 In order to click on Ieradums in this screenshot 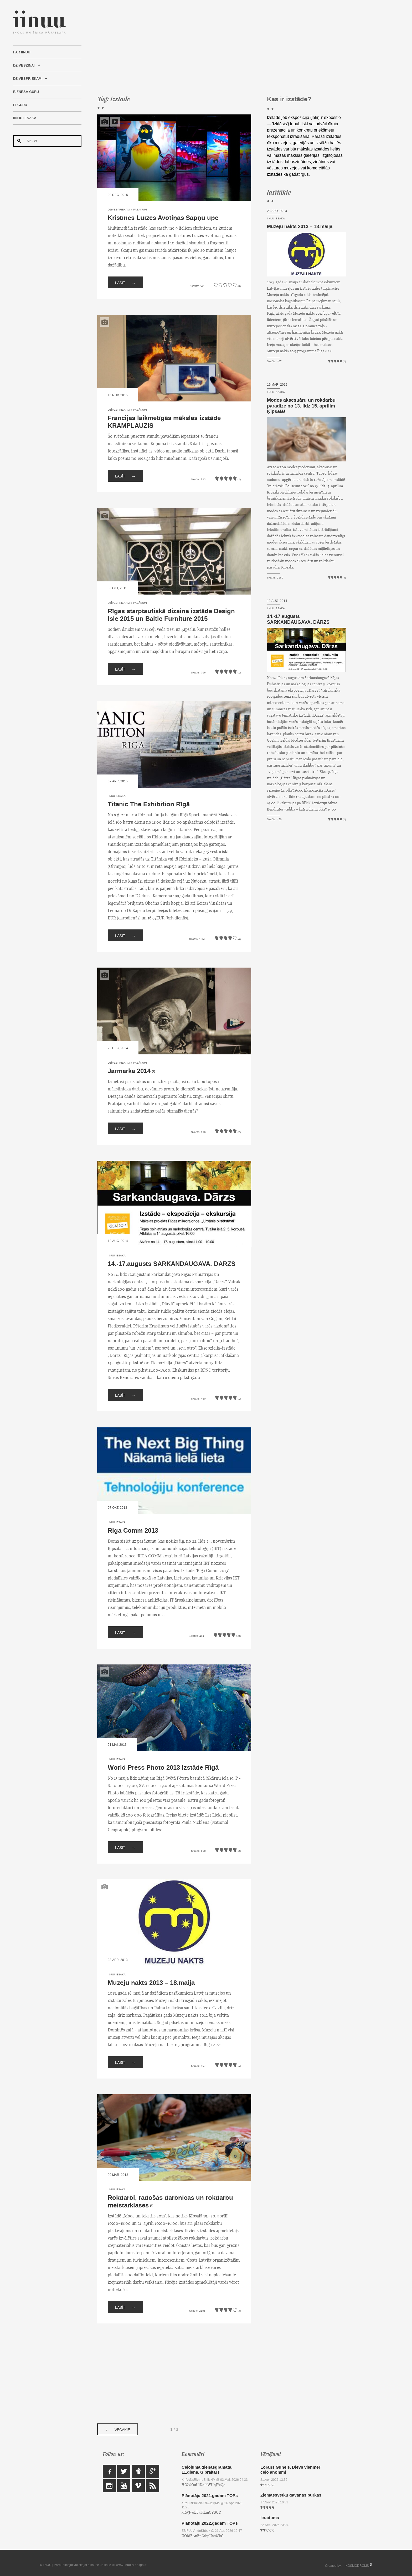, I will do `click(269, 2518)`.